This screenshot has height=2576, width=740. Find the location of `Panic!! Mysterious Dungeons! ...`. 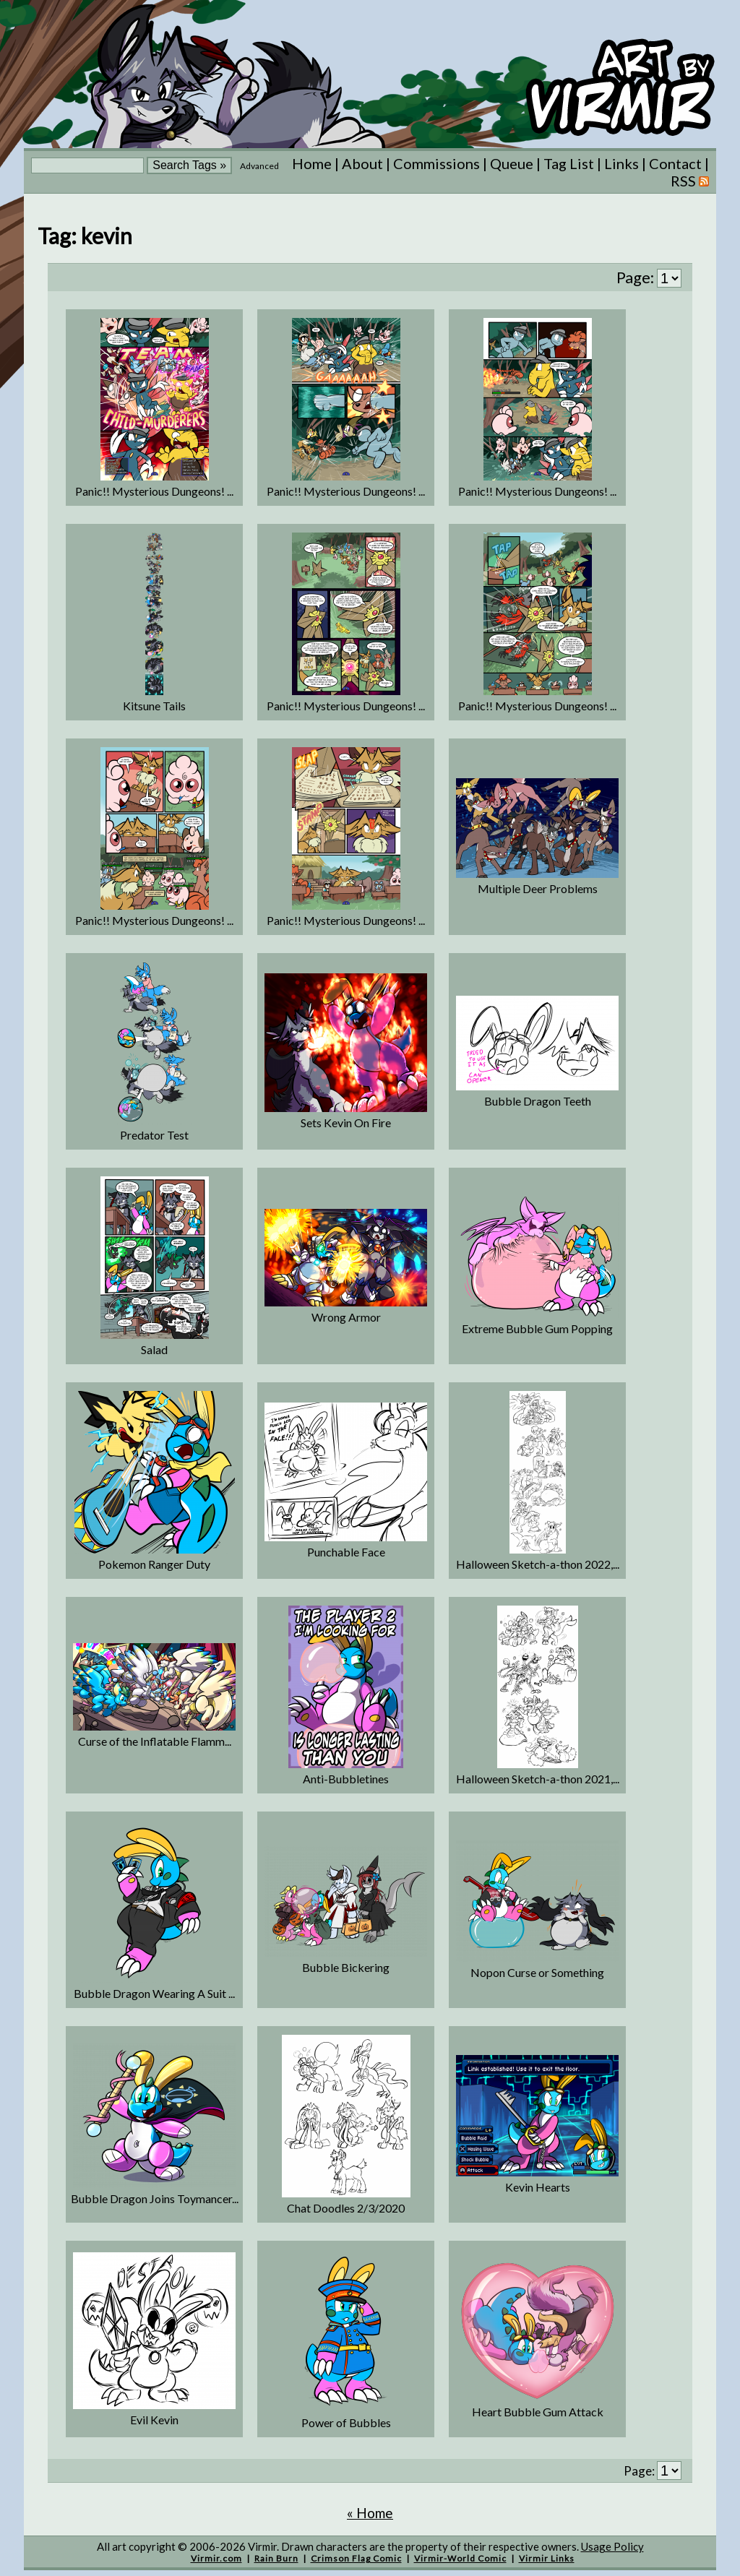

Panic!! Mysterious Dungeons! ... is located at coordinates (154, 491).